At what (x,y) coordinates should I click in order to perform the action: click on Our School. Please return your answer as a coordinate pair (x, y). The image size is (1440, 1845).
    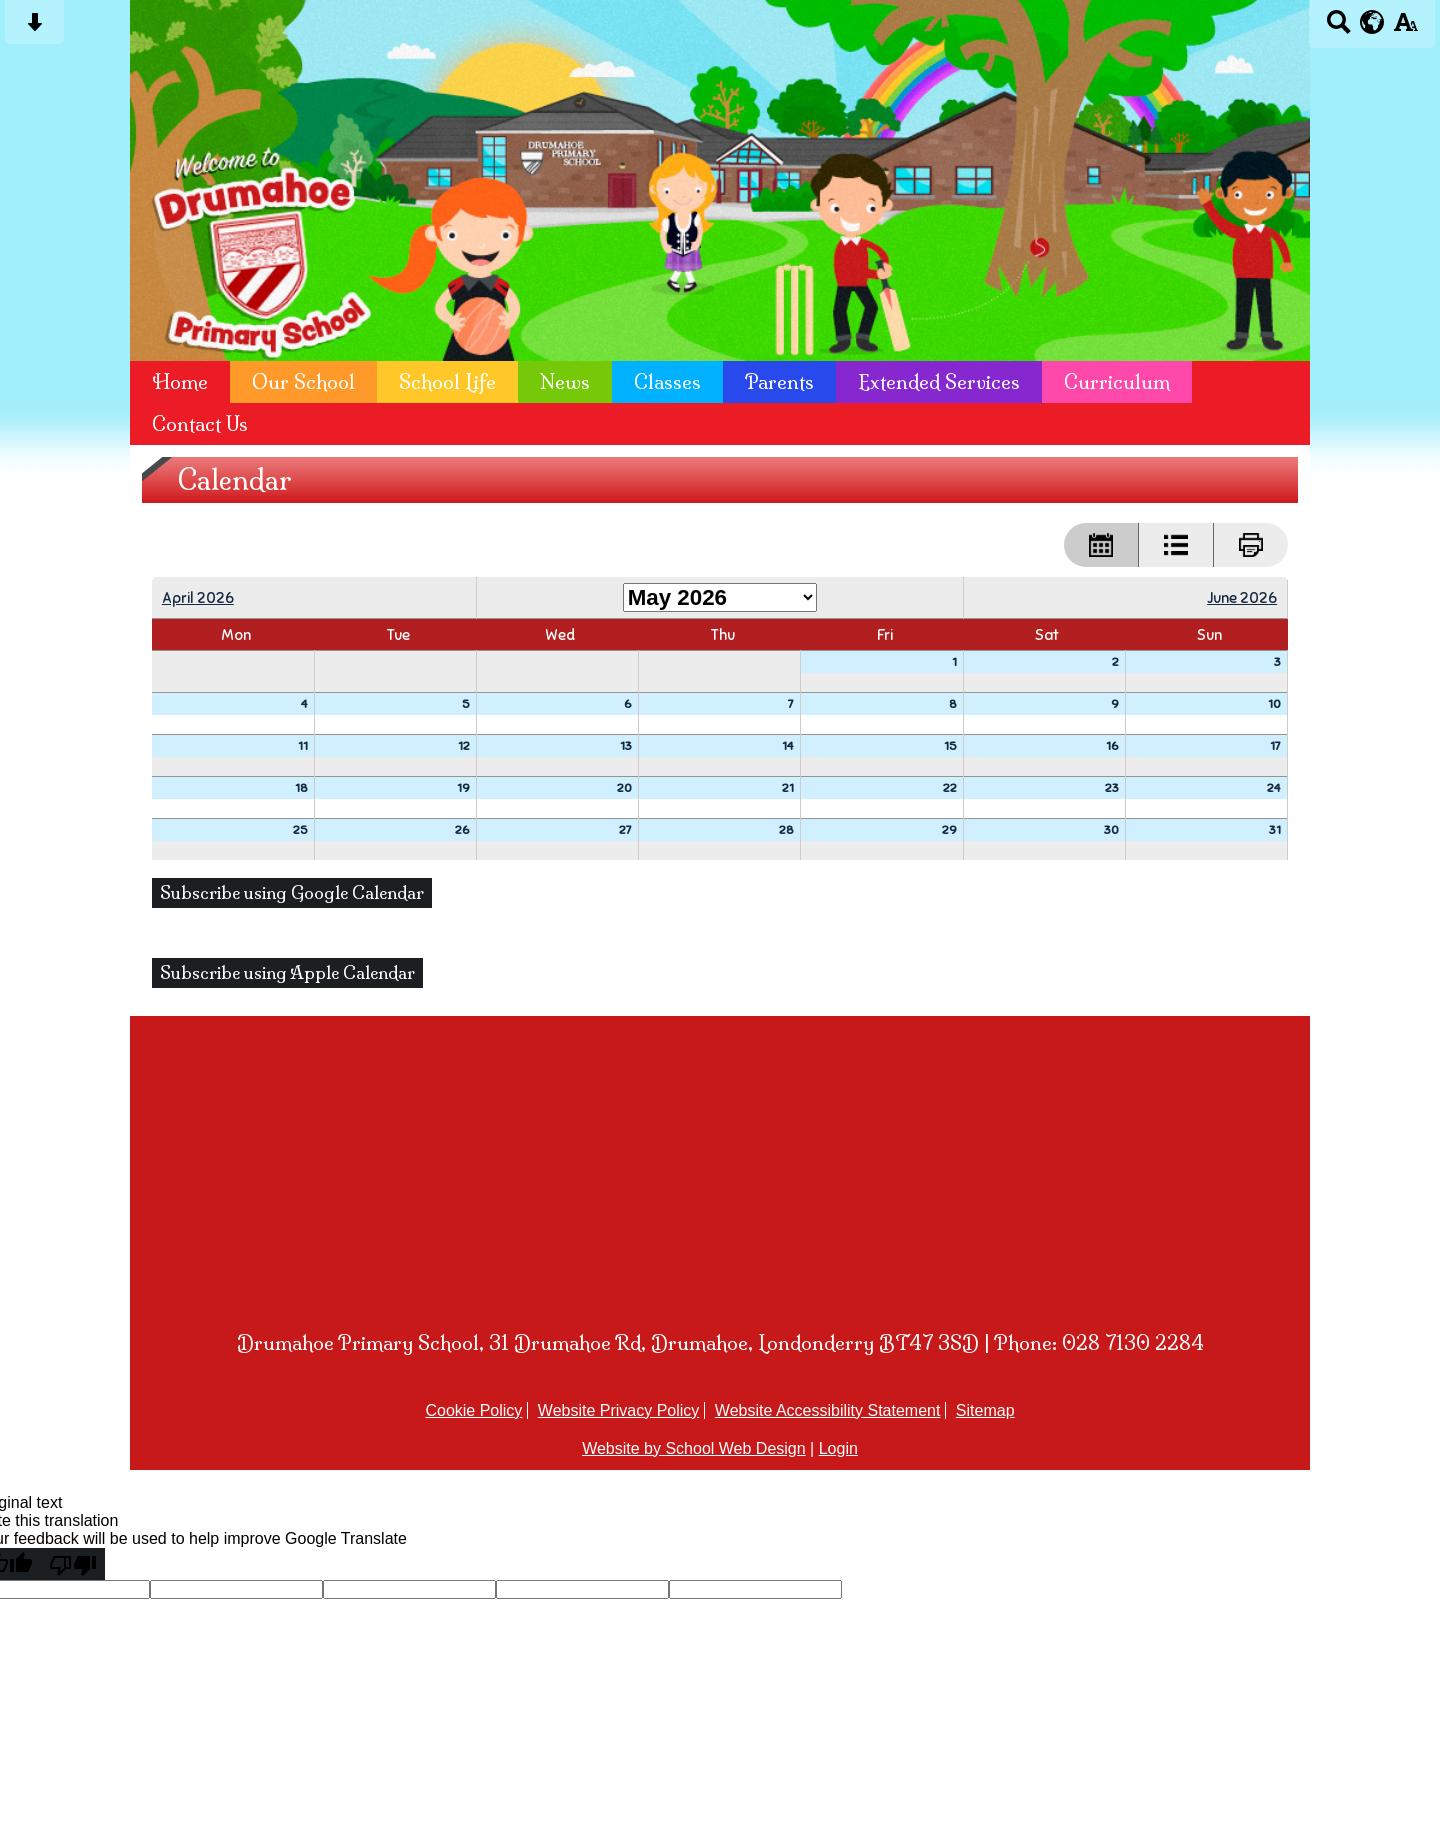
    Looking at the image, I should click on (303, 382).